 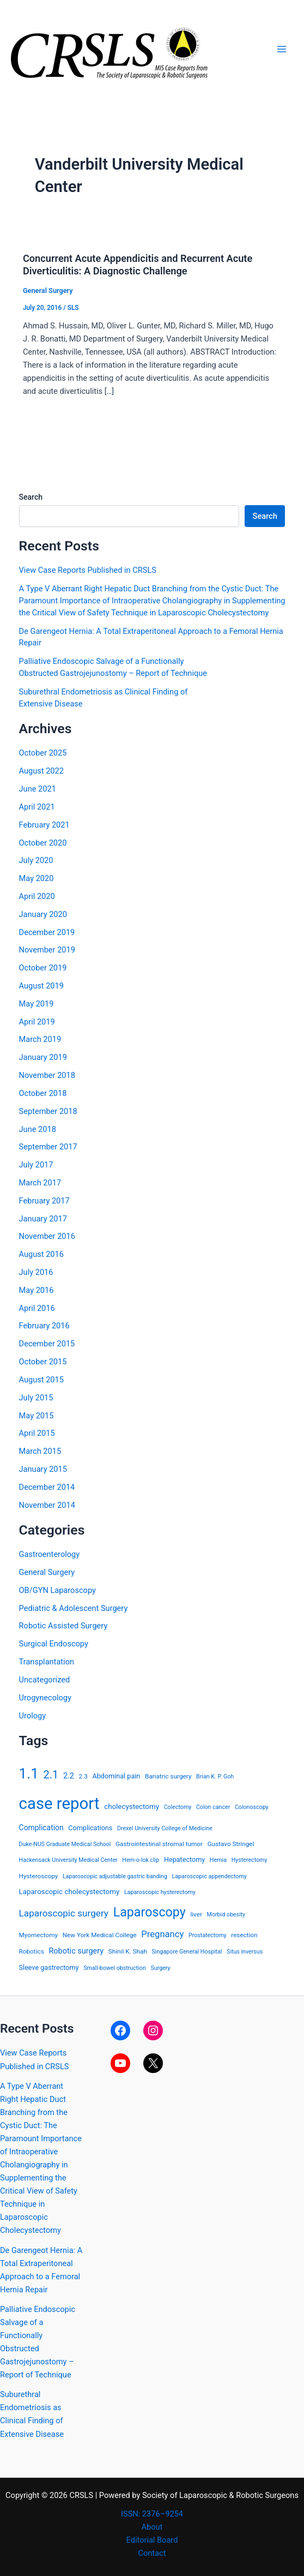 What do you see at coordinates (164, 1828) in the screenshot?
I see `Drexel University College of Medicine [Drexel University College of Medicine (3 items)]` at bounding box center [164, 1828].